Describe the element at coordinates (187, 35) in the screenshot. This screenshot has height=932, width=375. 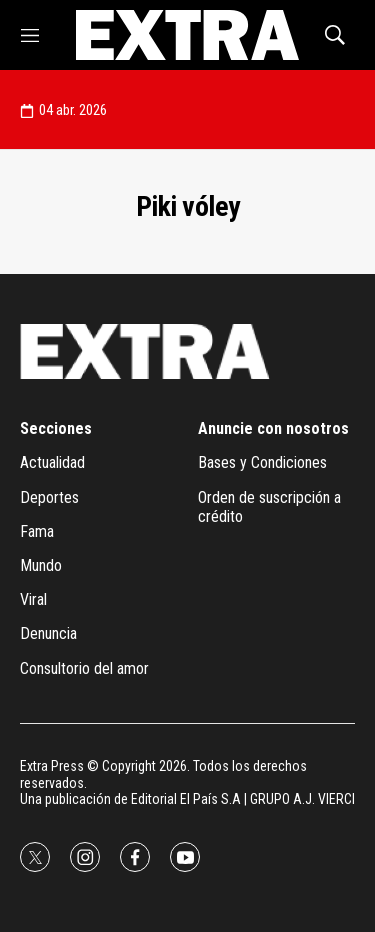
I see `[home page]` at that location.